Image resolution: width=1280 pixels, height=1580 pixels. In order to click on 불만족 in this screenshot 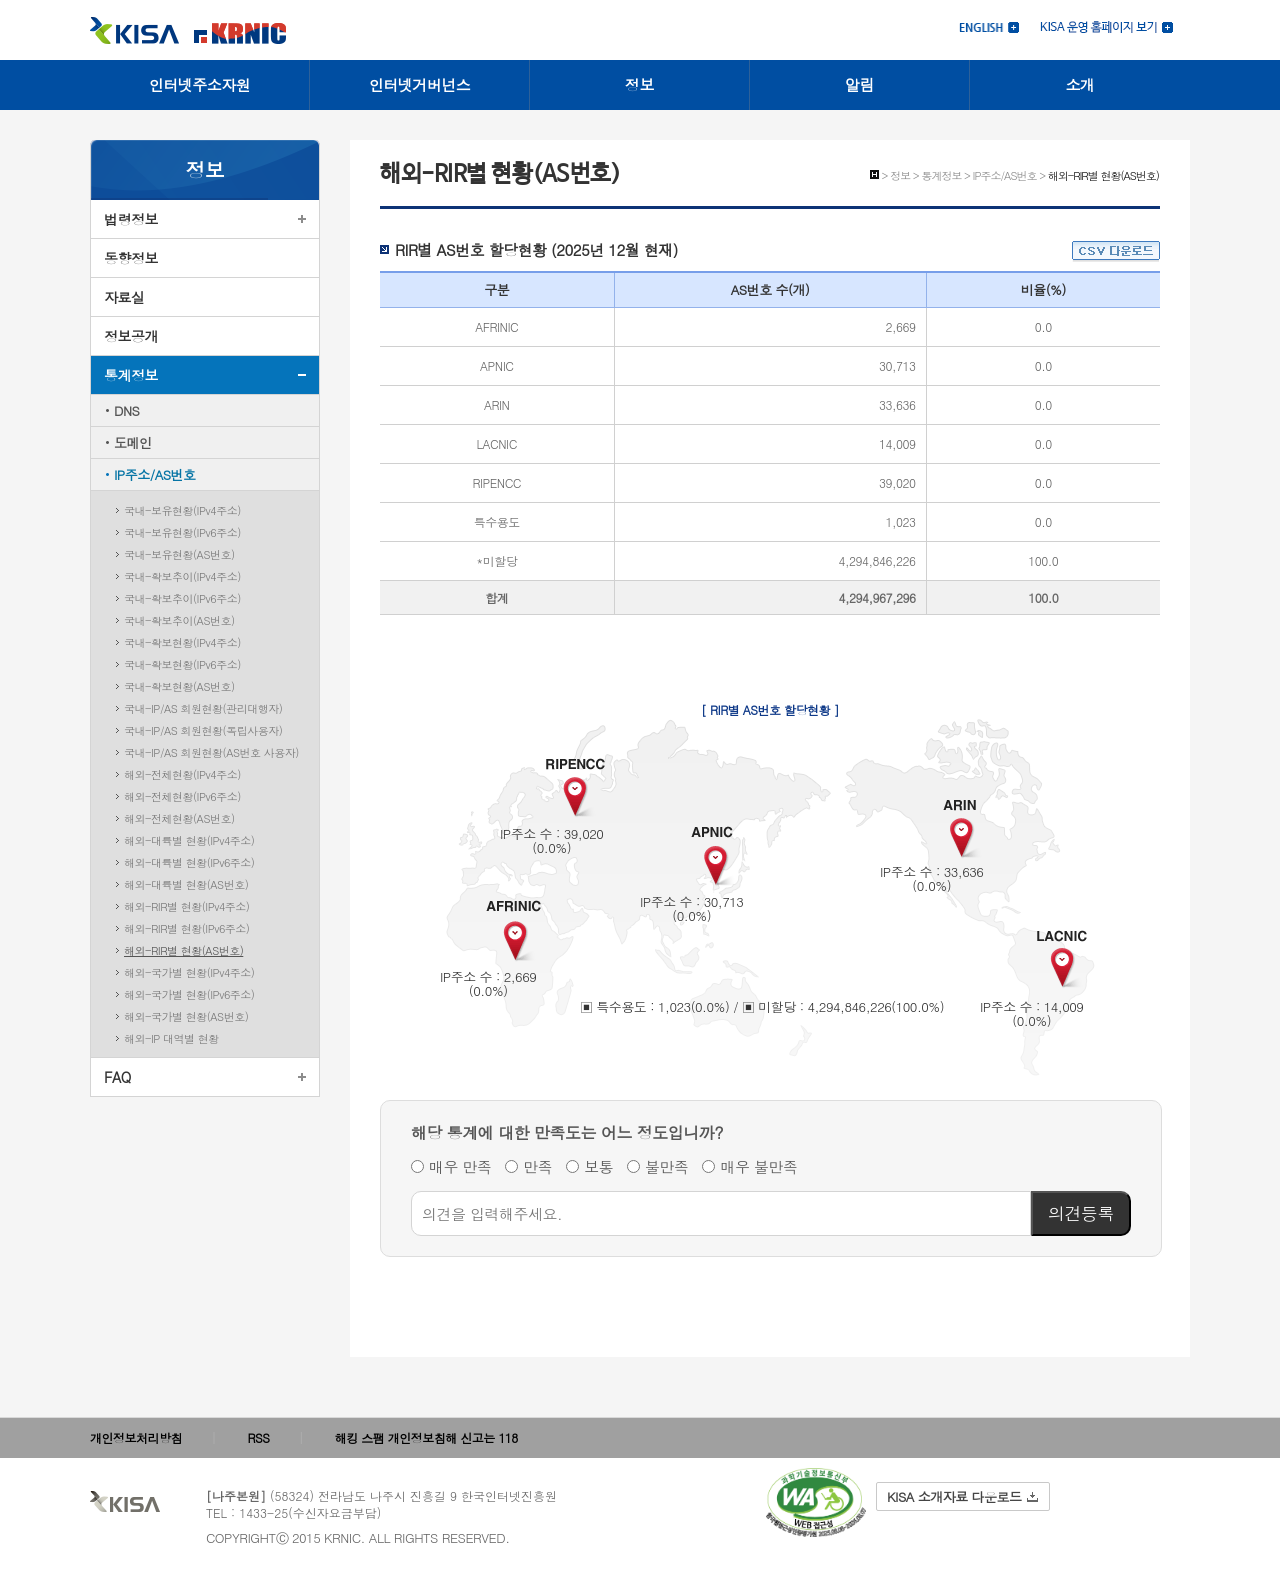, I will do `click(667, 1166)`.